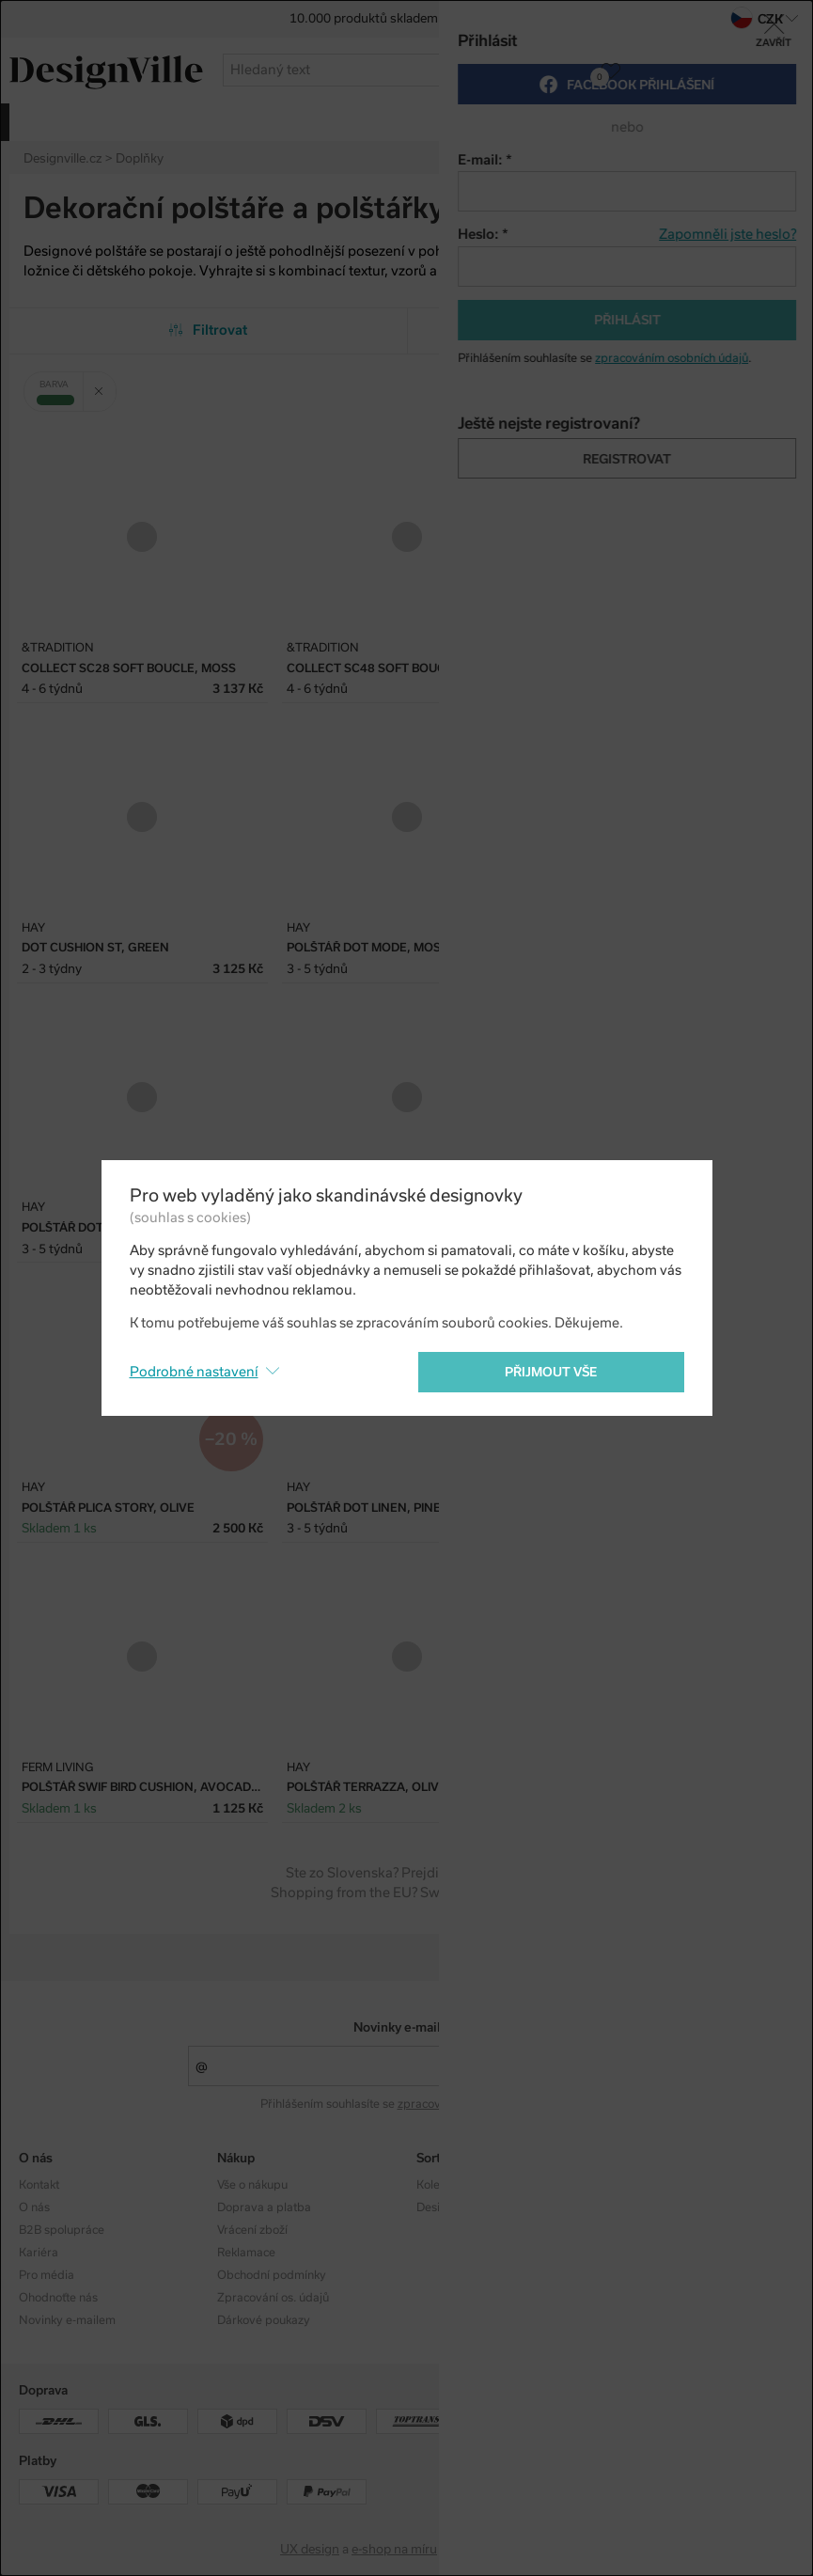 Image resolution: width=813 pixels, height=2576 pixels. I want to click on Zpracování os. údajů, so click(273, 2297).